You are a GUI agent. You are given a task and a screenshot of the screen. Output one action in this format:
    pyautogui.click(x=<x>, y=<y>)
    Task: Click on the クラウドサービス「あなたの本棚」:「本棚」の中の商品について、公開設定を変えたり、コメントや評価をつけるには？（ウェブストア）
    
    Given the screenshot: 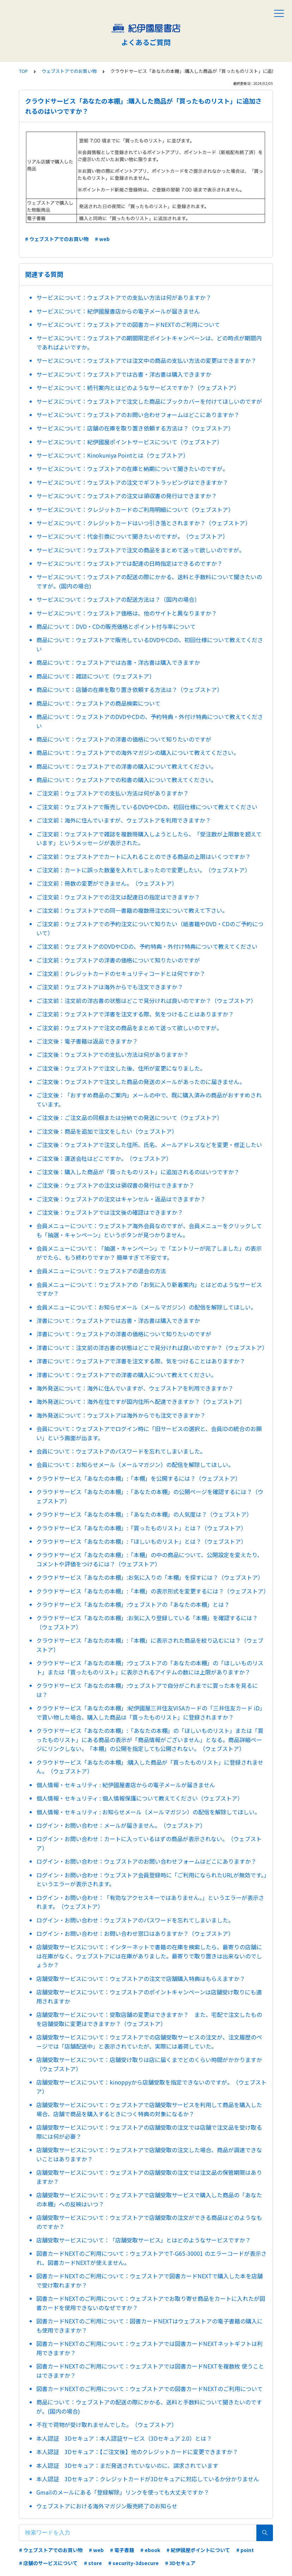 What is the action you would take?
    pyautogui.click(x=149, y=1559)
    